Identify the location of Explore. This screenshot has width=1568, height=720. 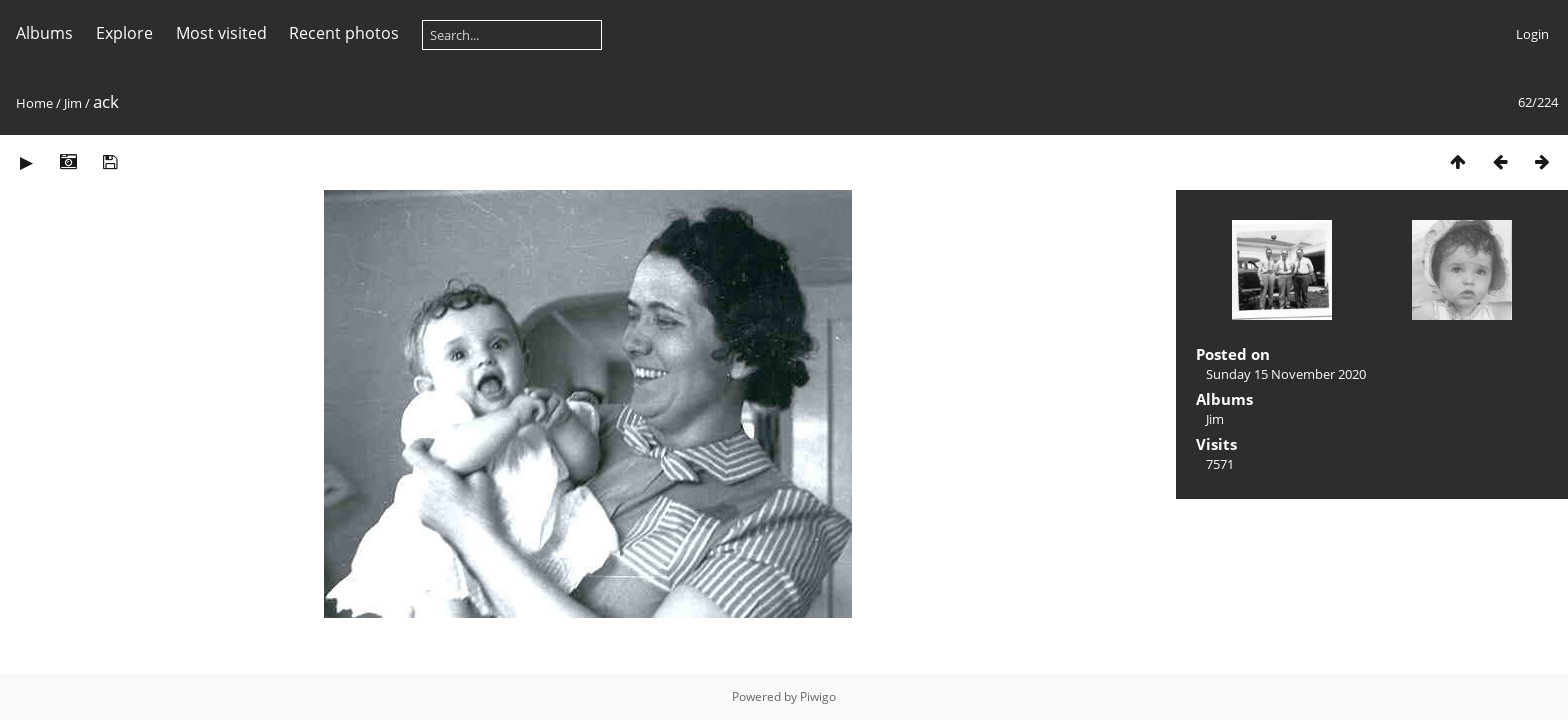
(124, 33).